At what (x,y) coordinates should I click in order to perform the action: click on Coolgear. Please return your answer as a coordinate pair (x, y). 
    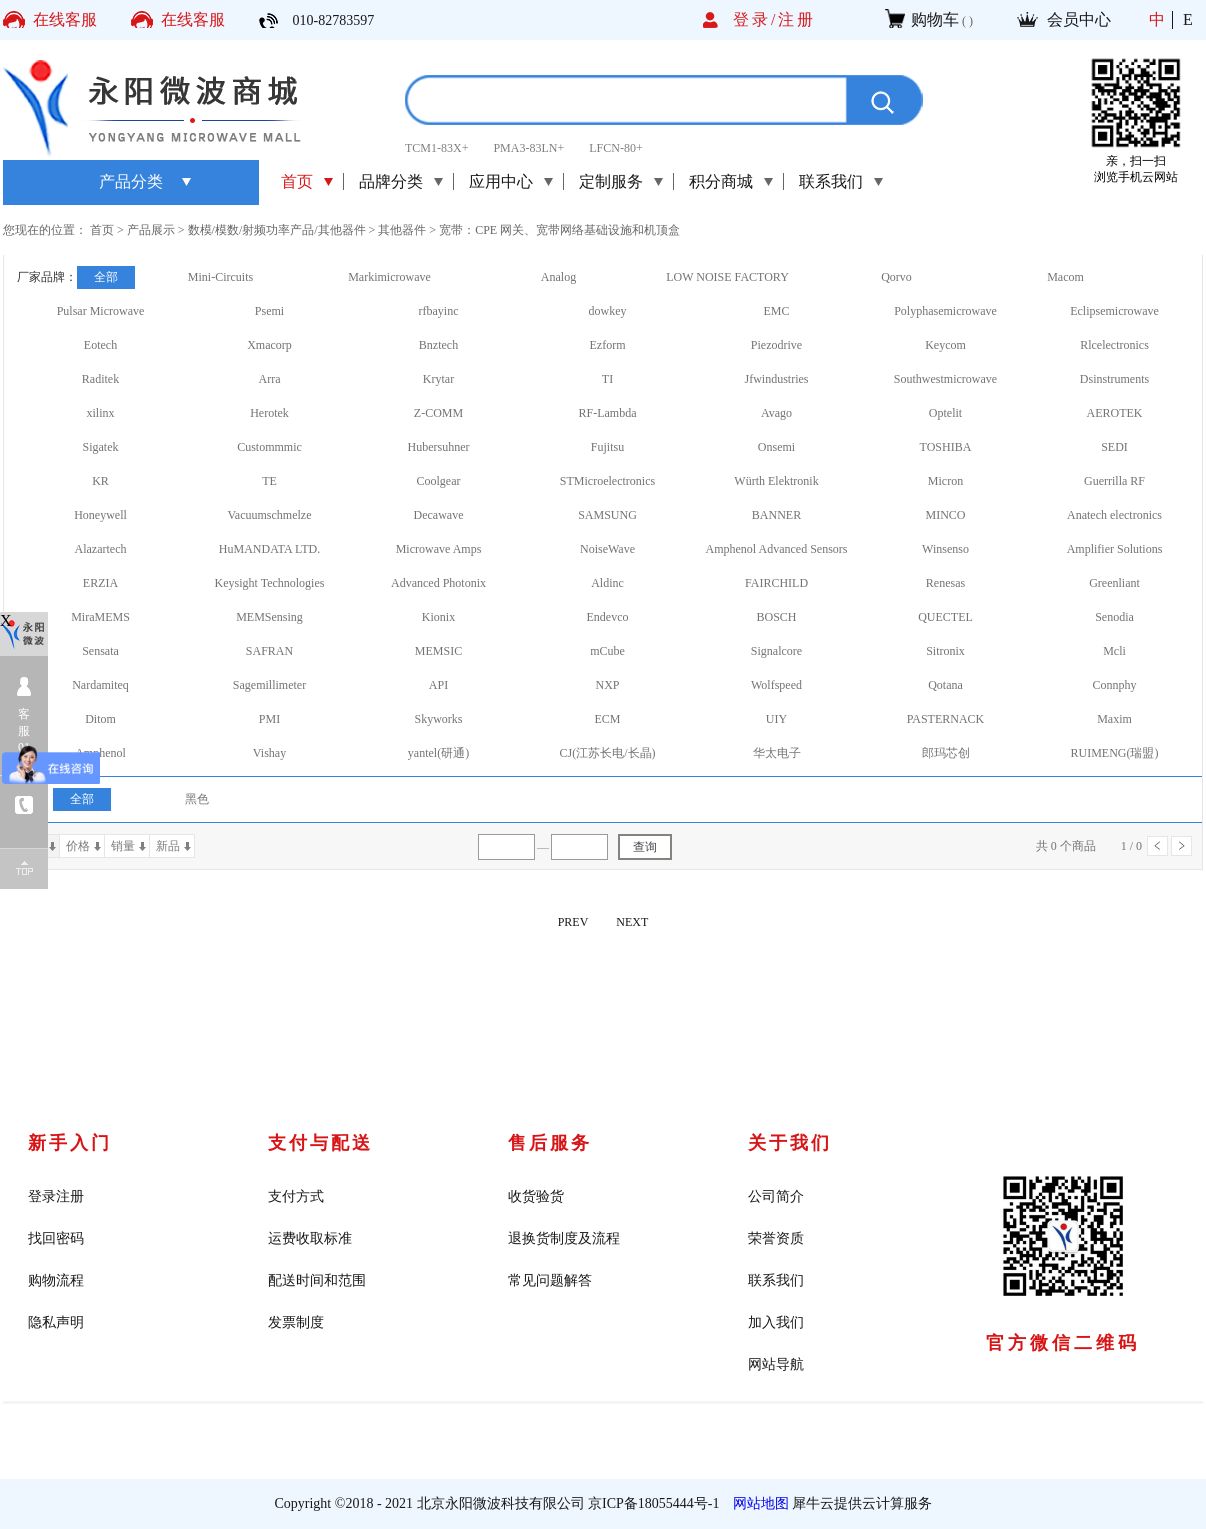
    Looking at the image, I should click on (439, 481).